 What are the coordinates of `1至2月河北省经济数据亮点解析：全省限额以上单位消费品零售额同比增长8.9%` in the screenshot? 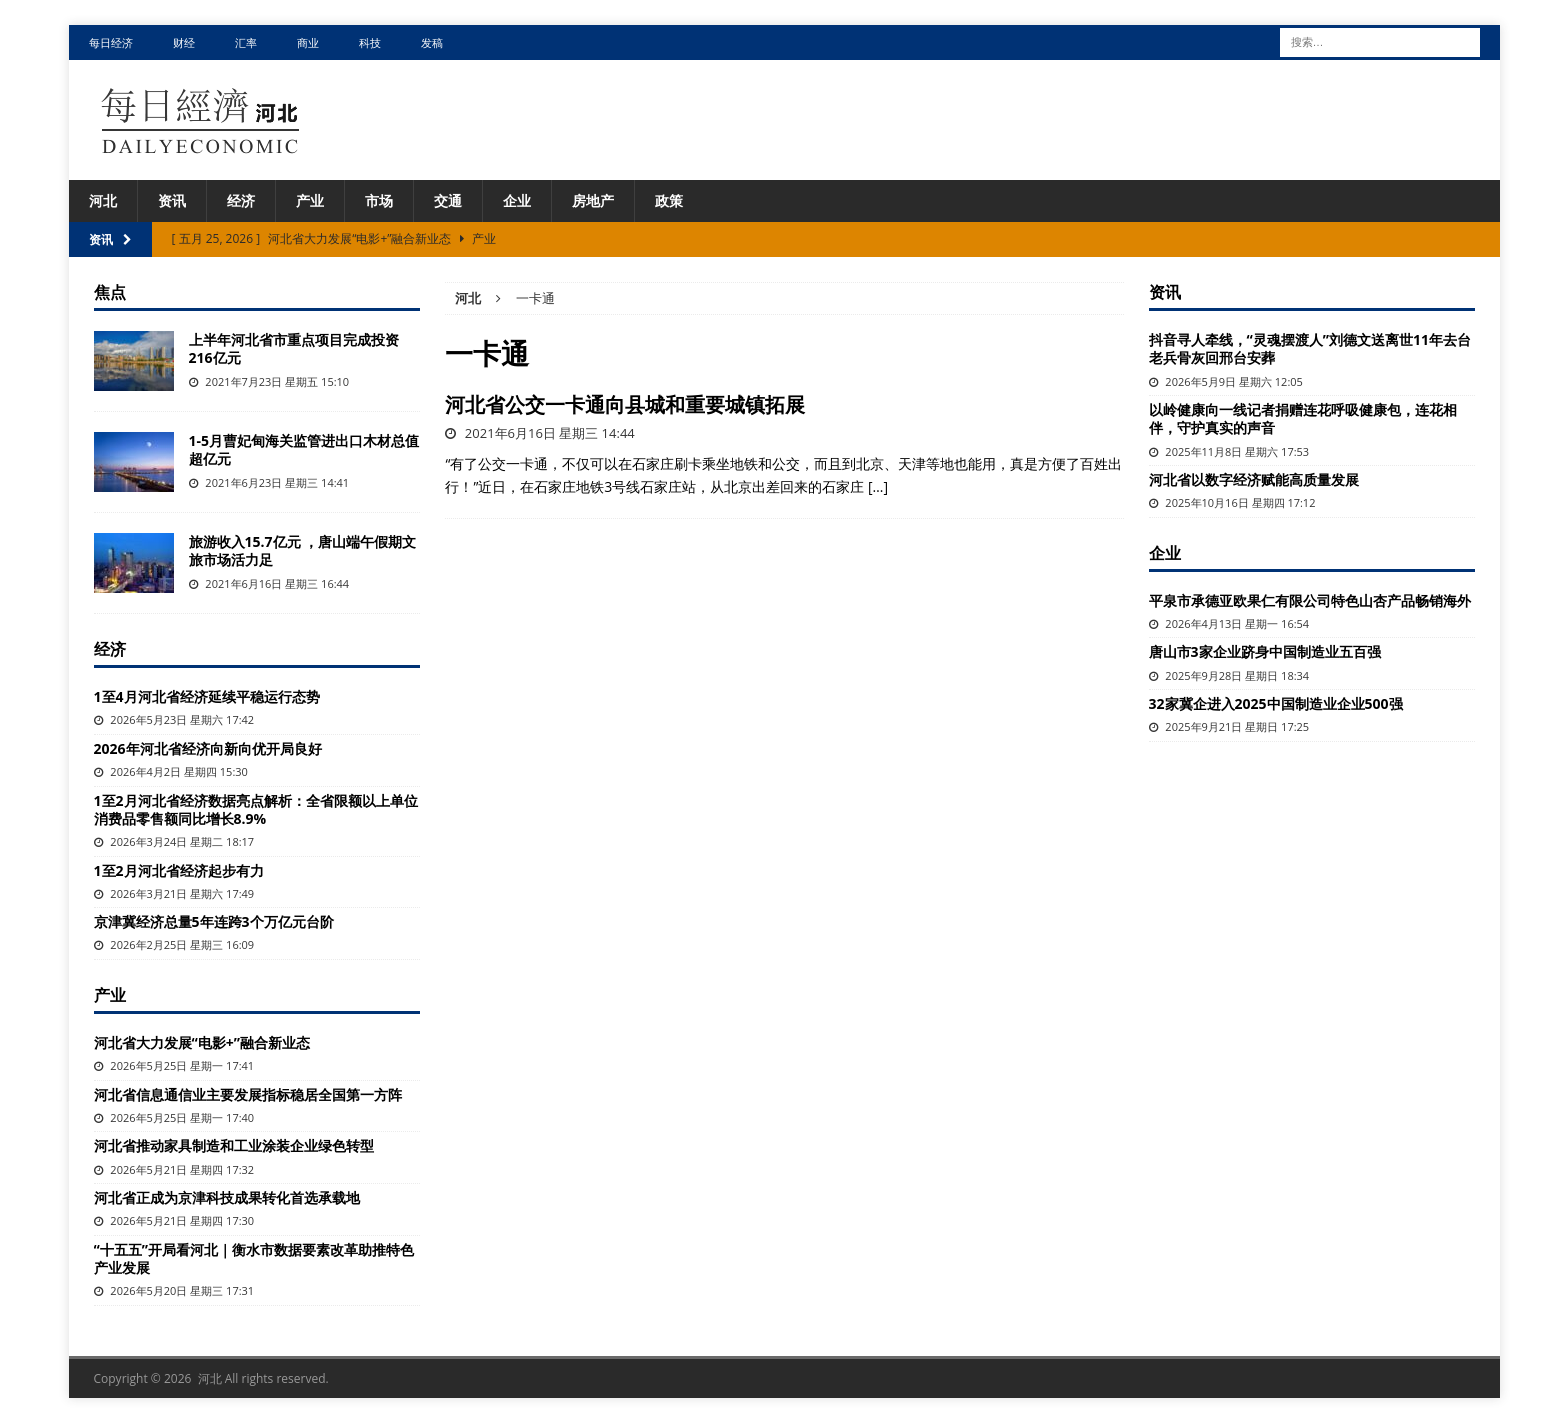 It's located at (256, 809).